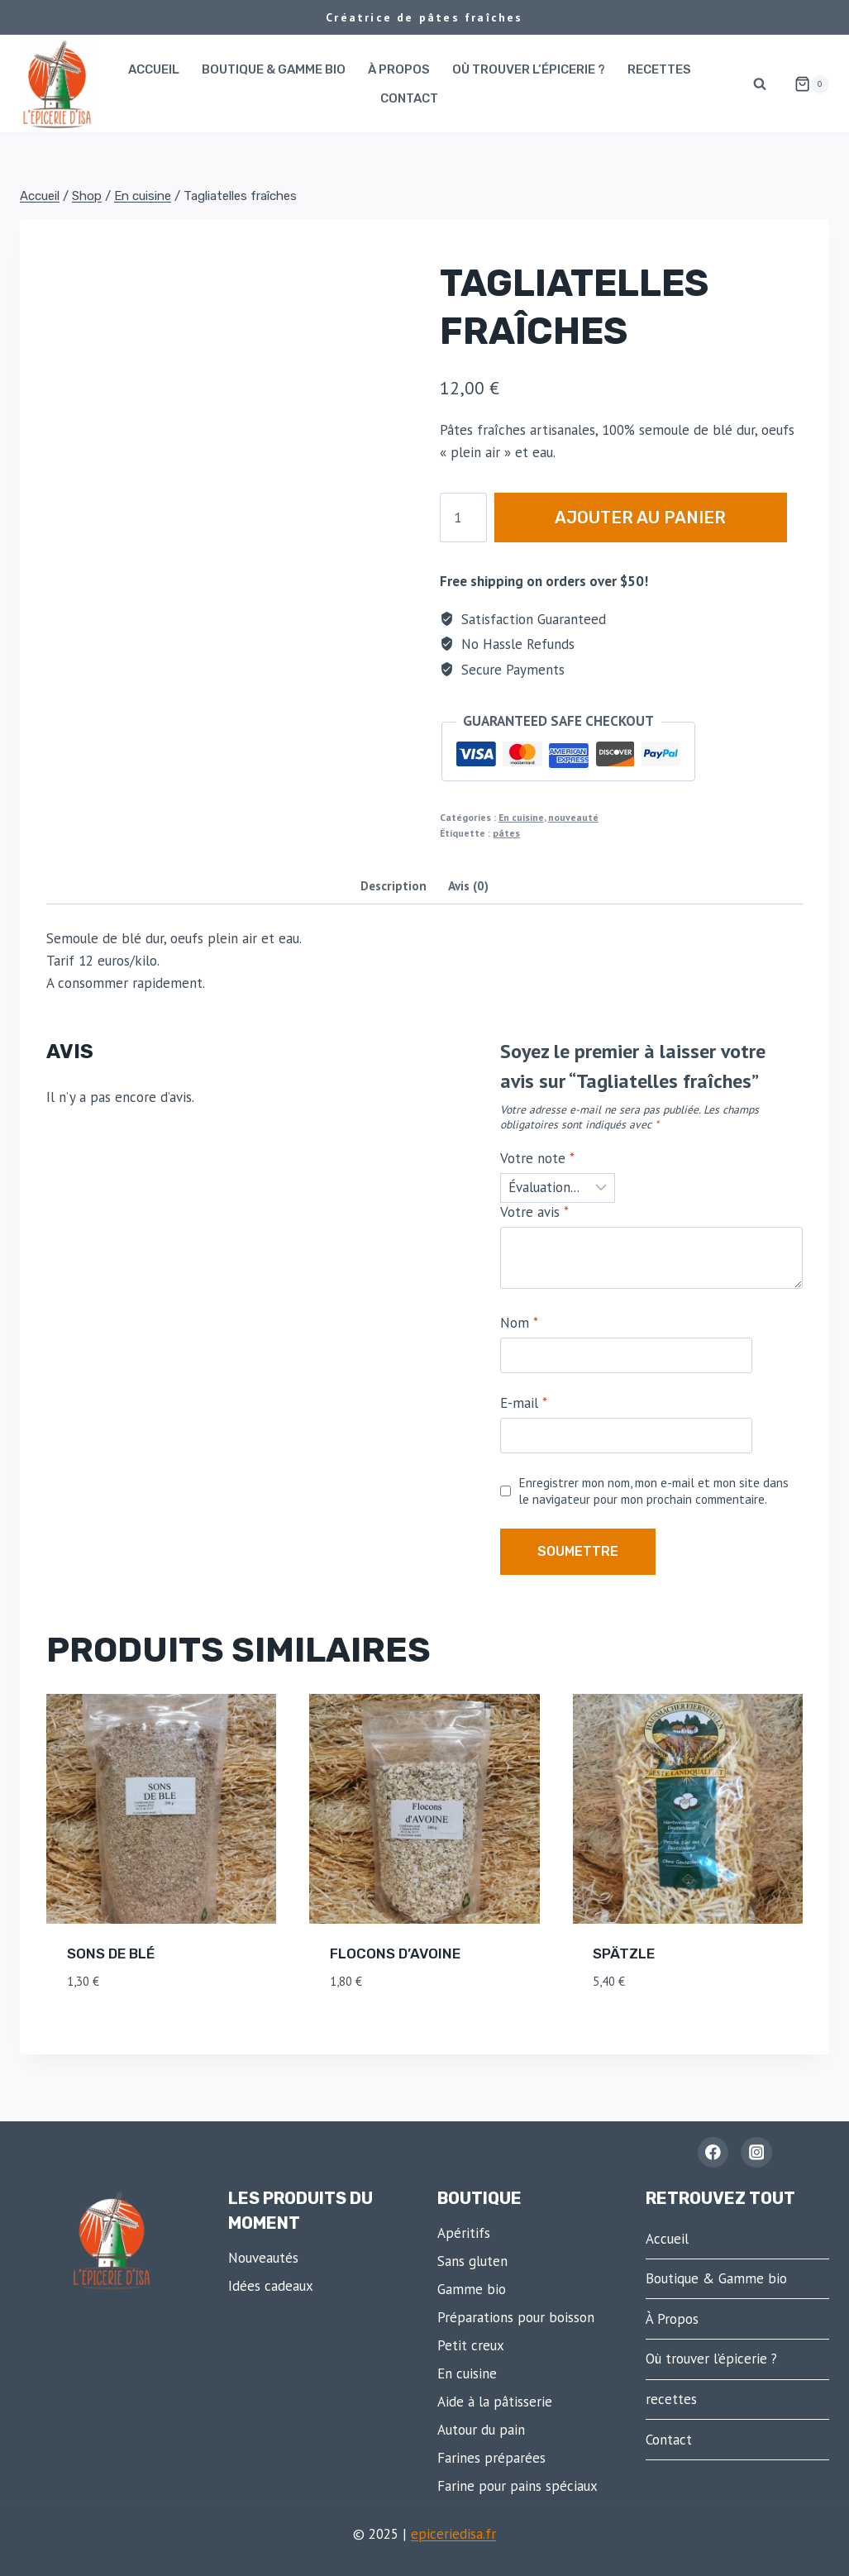 Image resolution: width=849 pixels, height=2576 pixels. Describe the element at coordinates (270, 2286) in the screenshot. I see `Idées cadeaux` at that location.